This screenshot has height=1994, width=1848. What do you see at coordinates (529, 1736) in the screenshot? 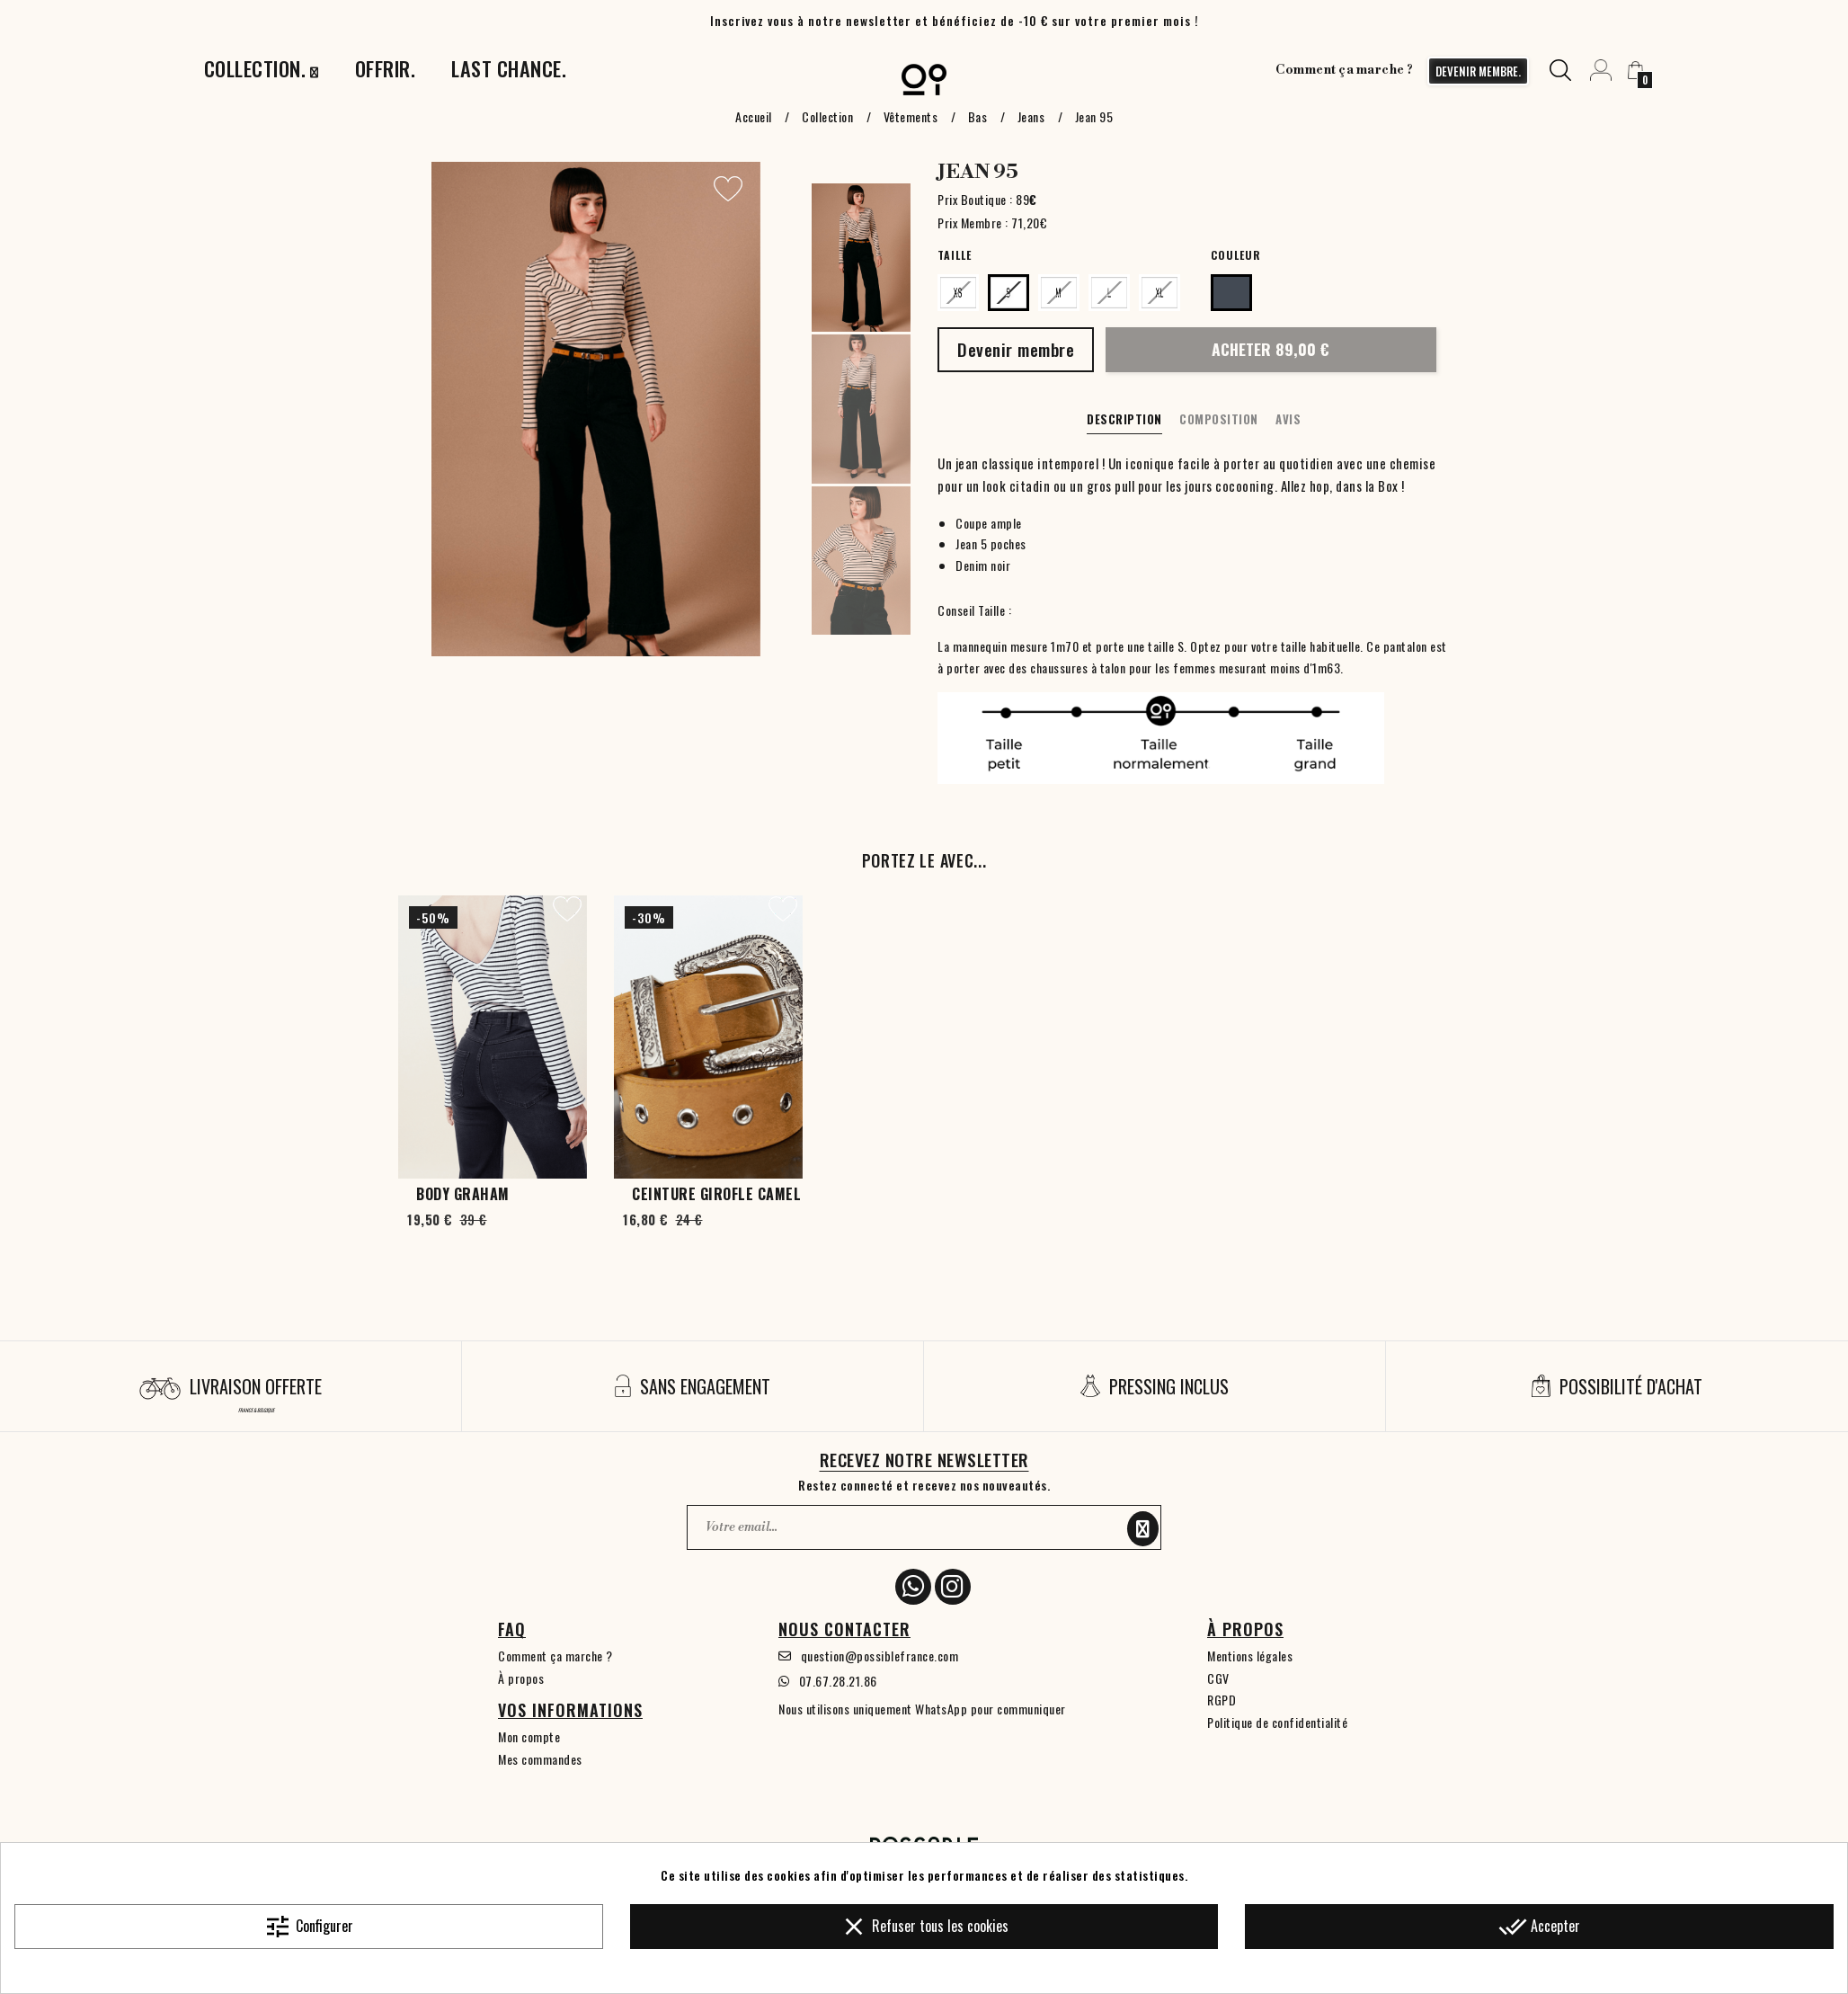
I see `Mon compte` at bounding box center [529, 1736].